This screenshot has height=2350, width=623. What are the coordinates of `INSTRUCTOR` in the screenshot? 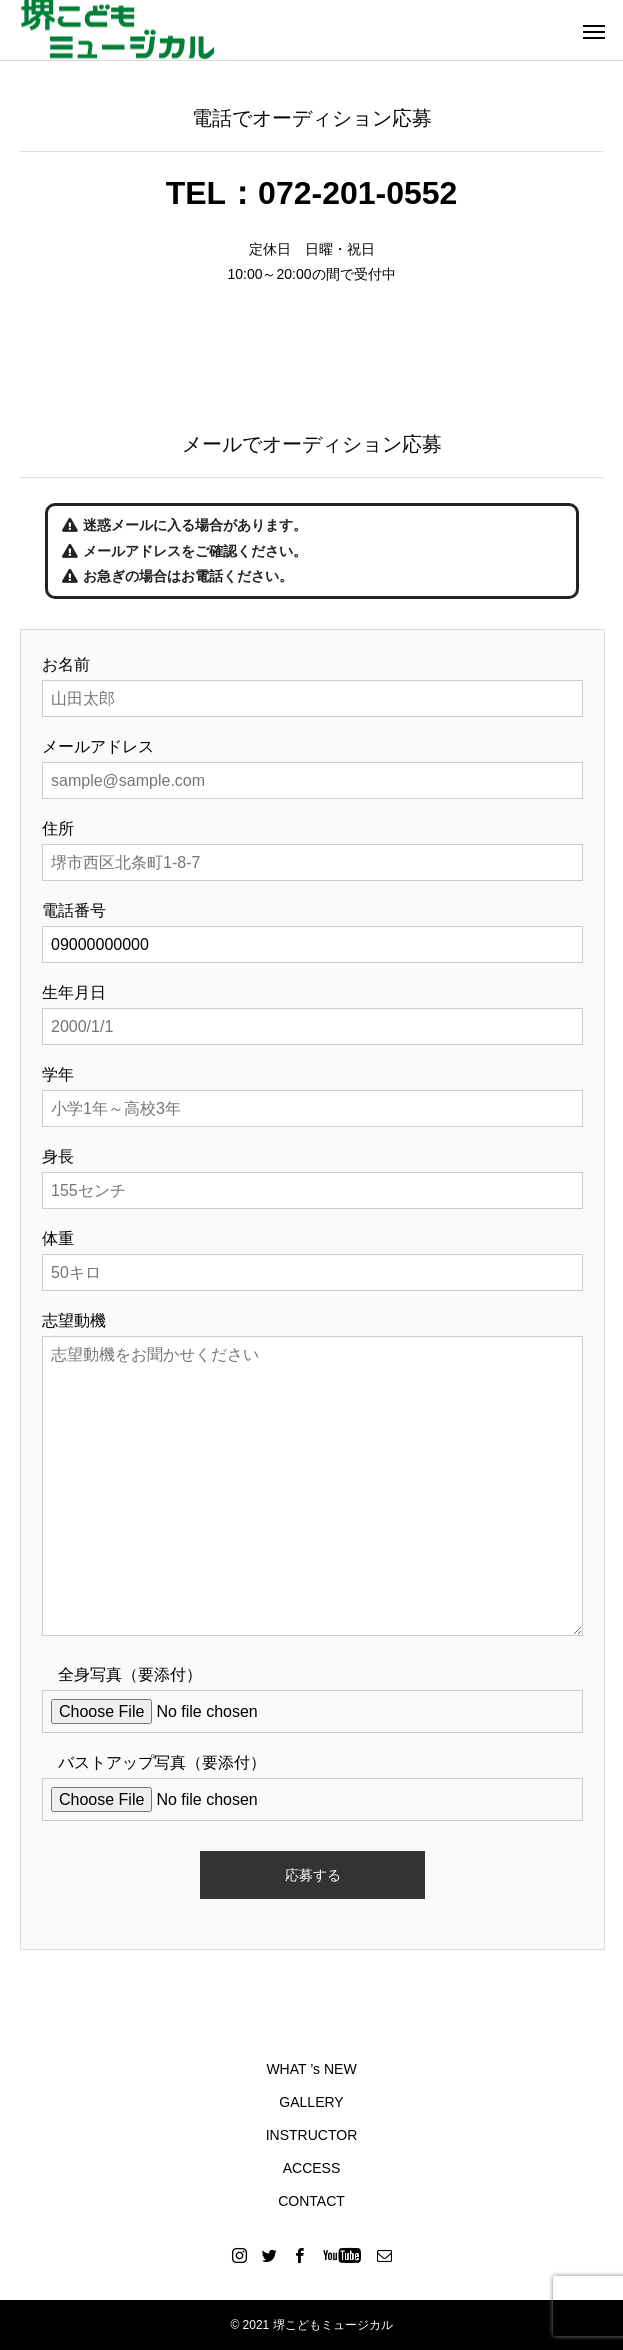 It's located at (312, 2135).